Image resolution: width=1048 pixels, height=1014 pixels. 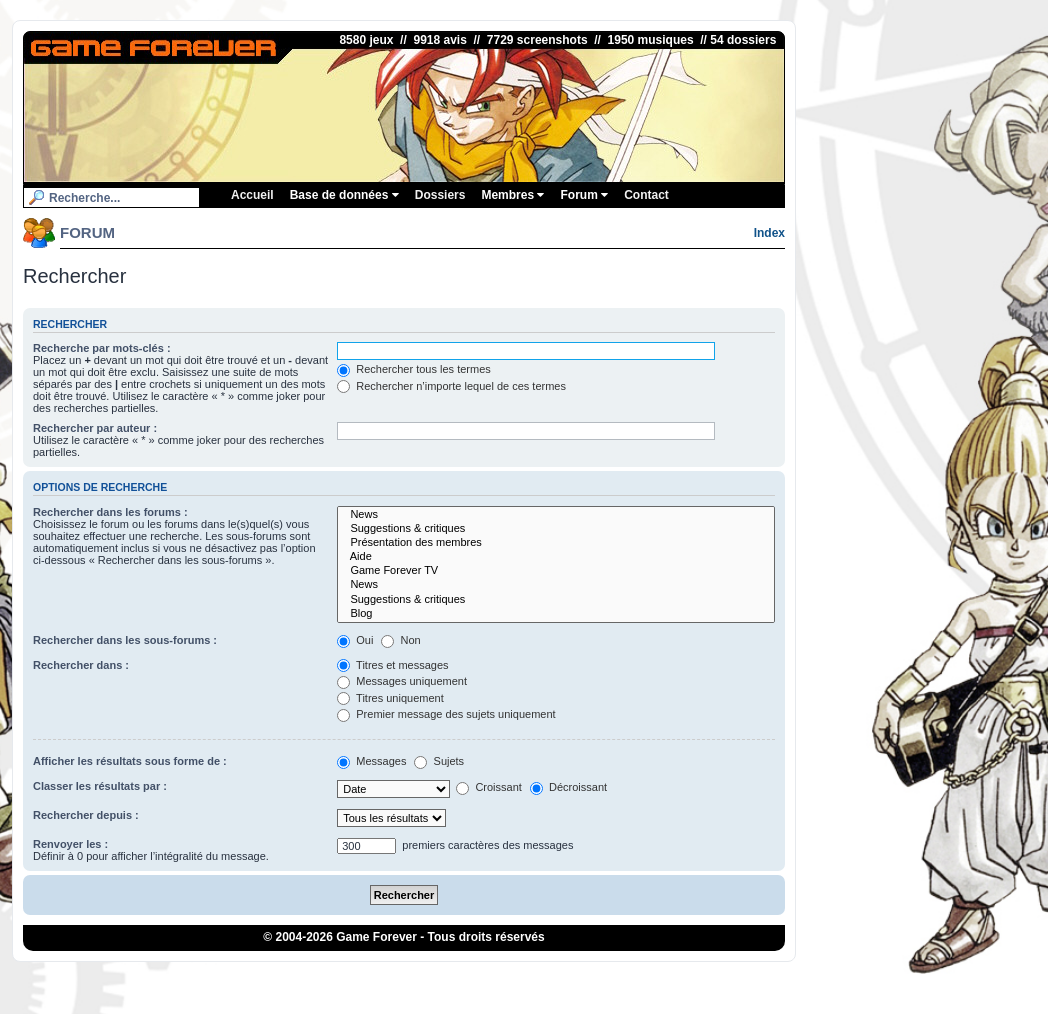 I want to click on Game Forever TV, so click(x=556, y=571).